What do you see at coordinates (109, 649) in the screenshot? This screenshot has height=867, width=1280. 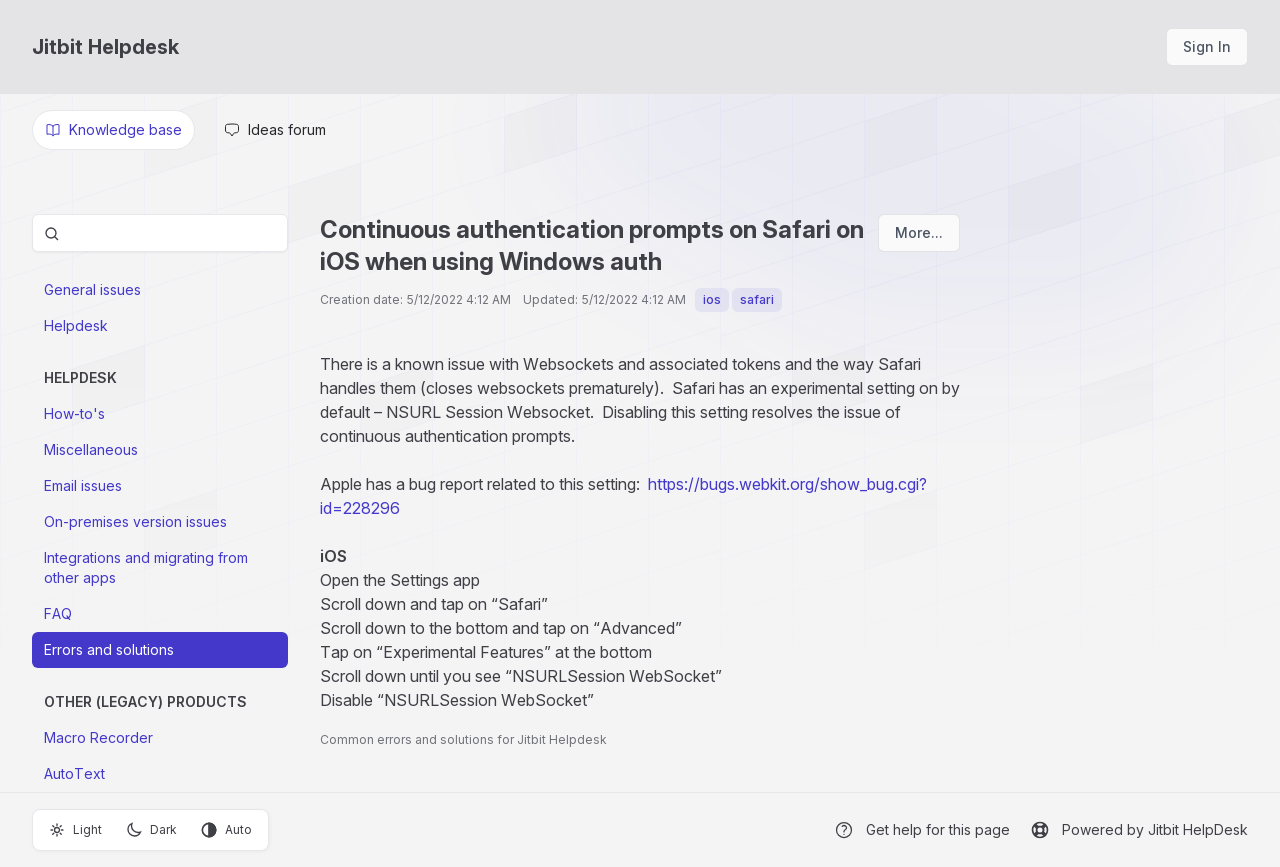 I see `Errors and solutions` at bounding box center [109, 649].